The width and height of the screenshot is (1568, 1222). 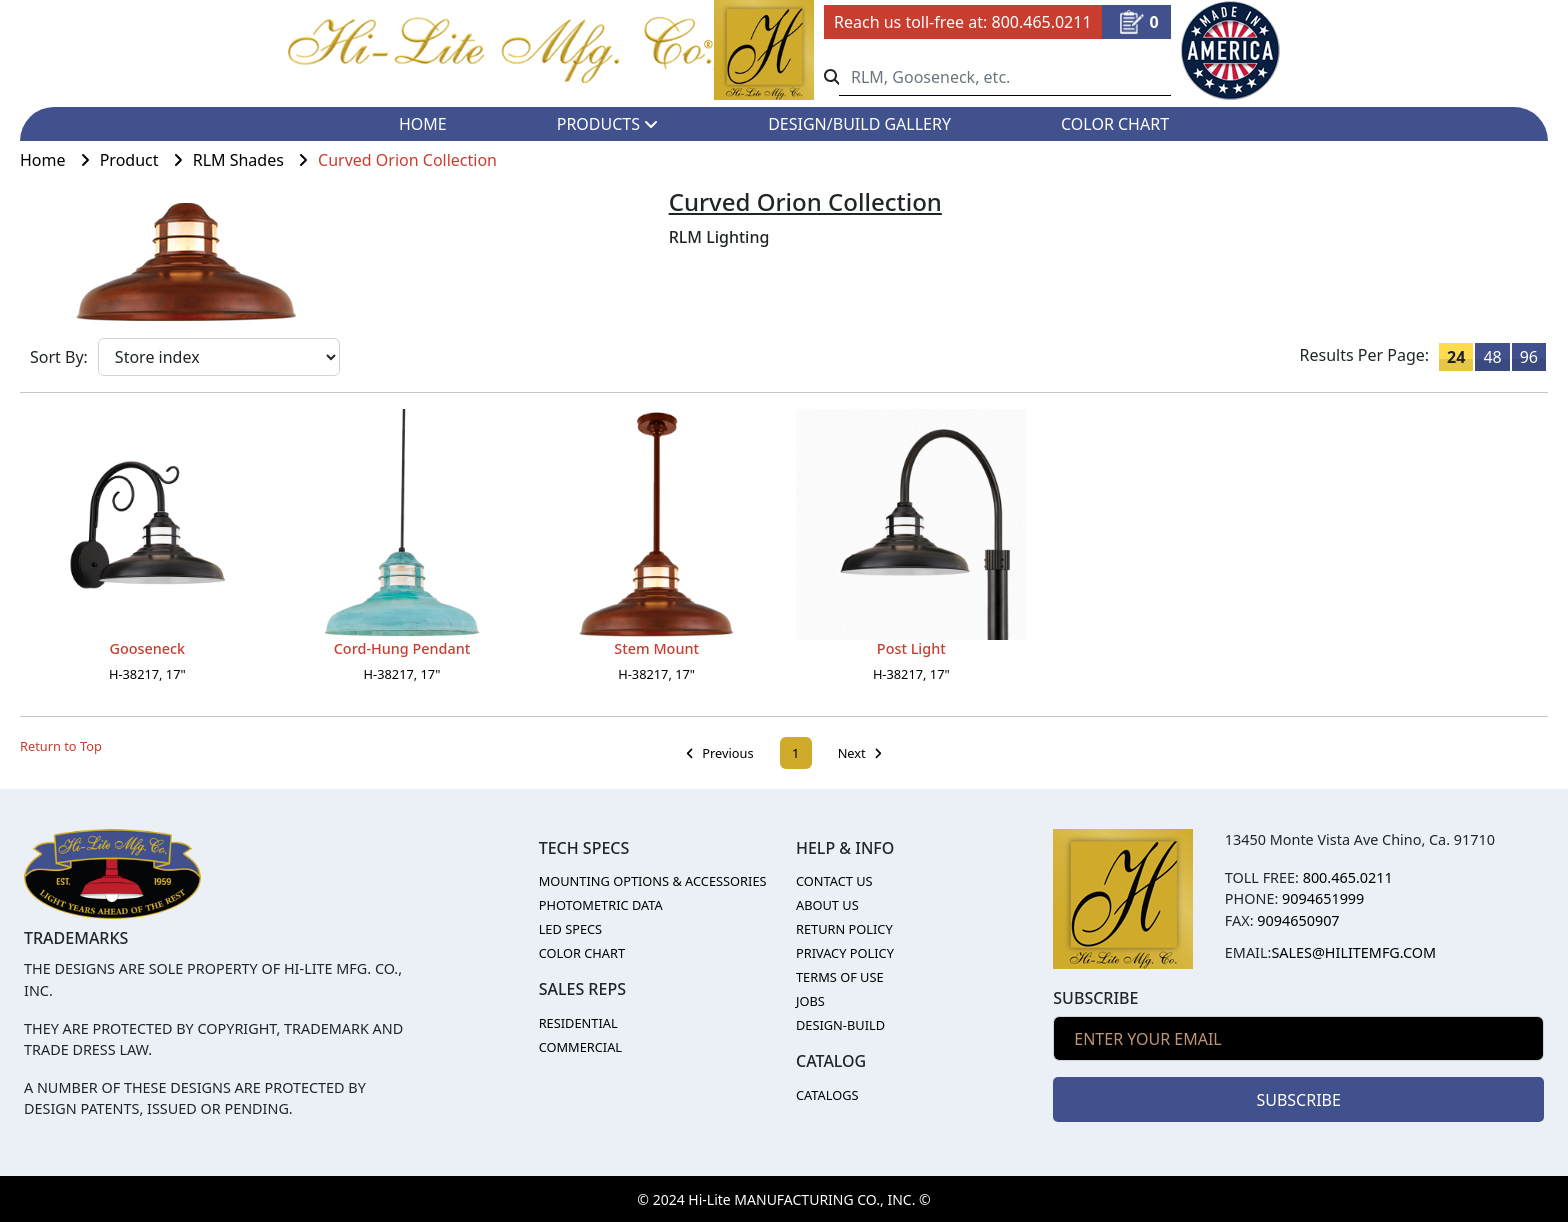 I want to click on 48, so click(x=1492, y=357).